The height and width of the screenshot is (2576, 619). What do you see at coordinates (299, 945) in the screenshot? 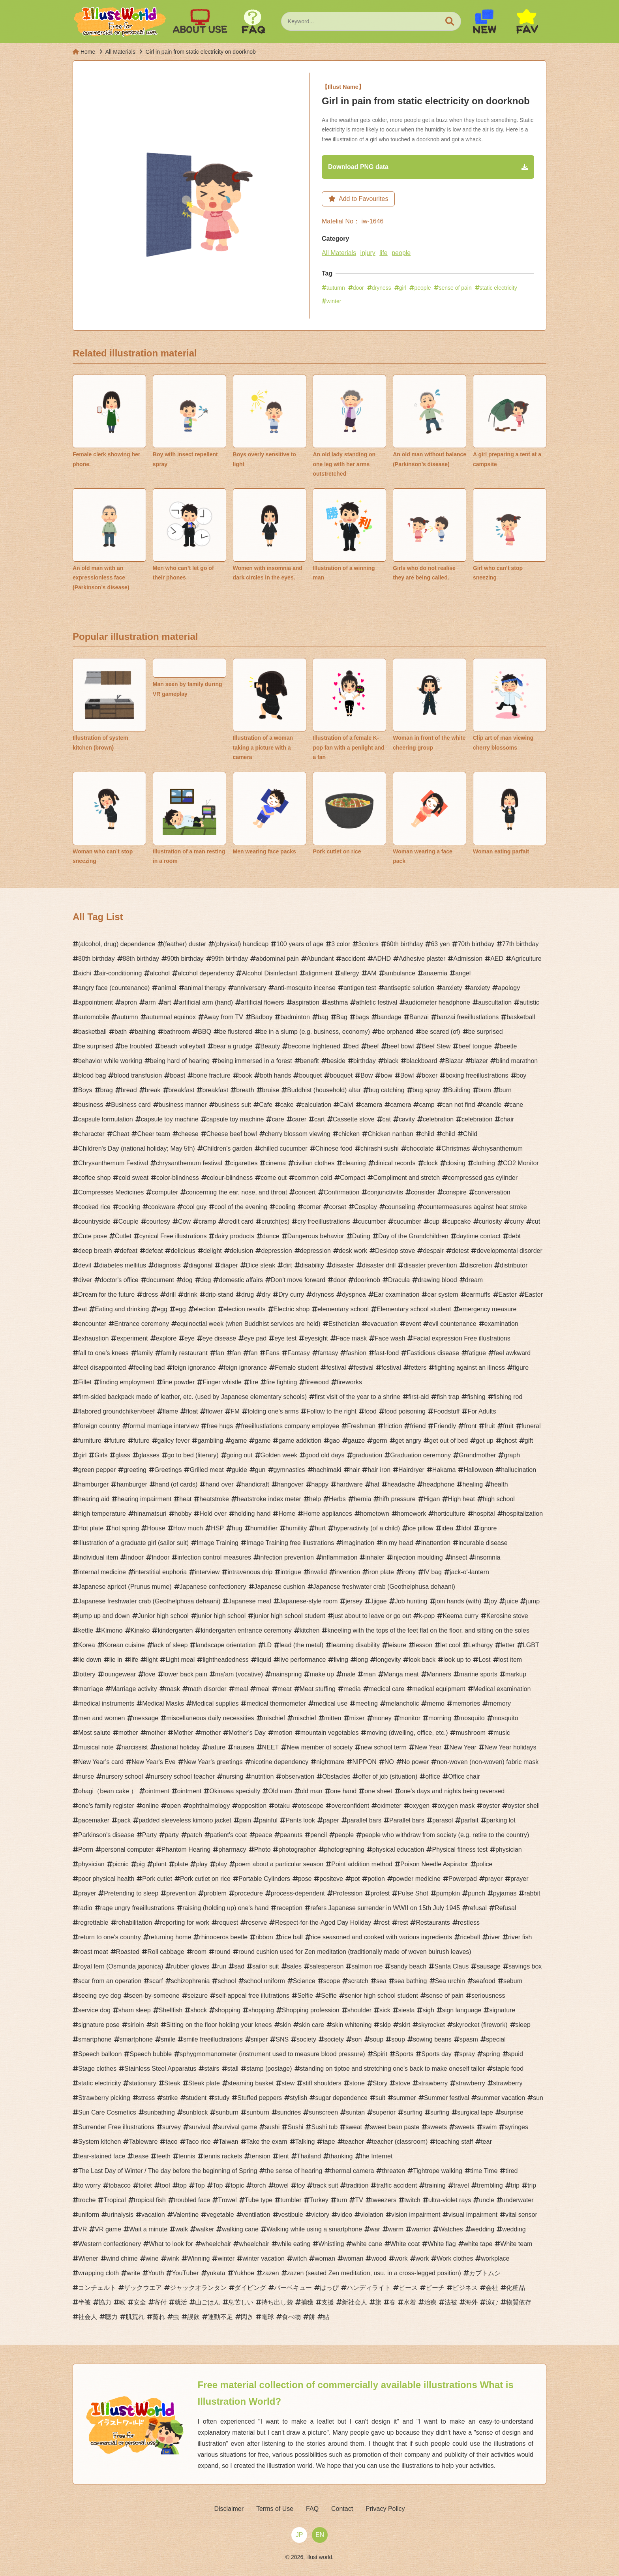
I see `100 years of age` at bounding box center [299, 945].